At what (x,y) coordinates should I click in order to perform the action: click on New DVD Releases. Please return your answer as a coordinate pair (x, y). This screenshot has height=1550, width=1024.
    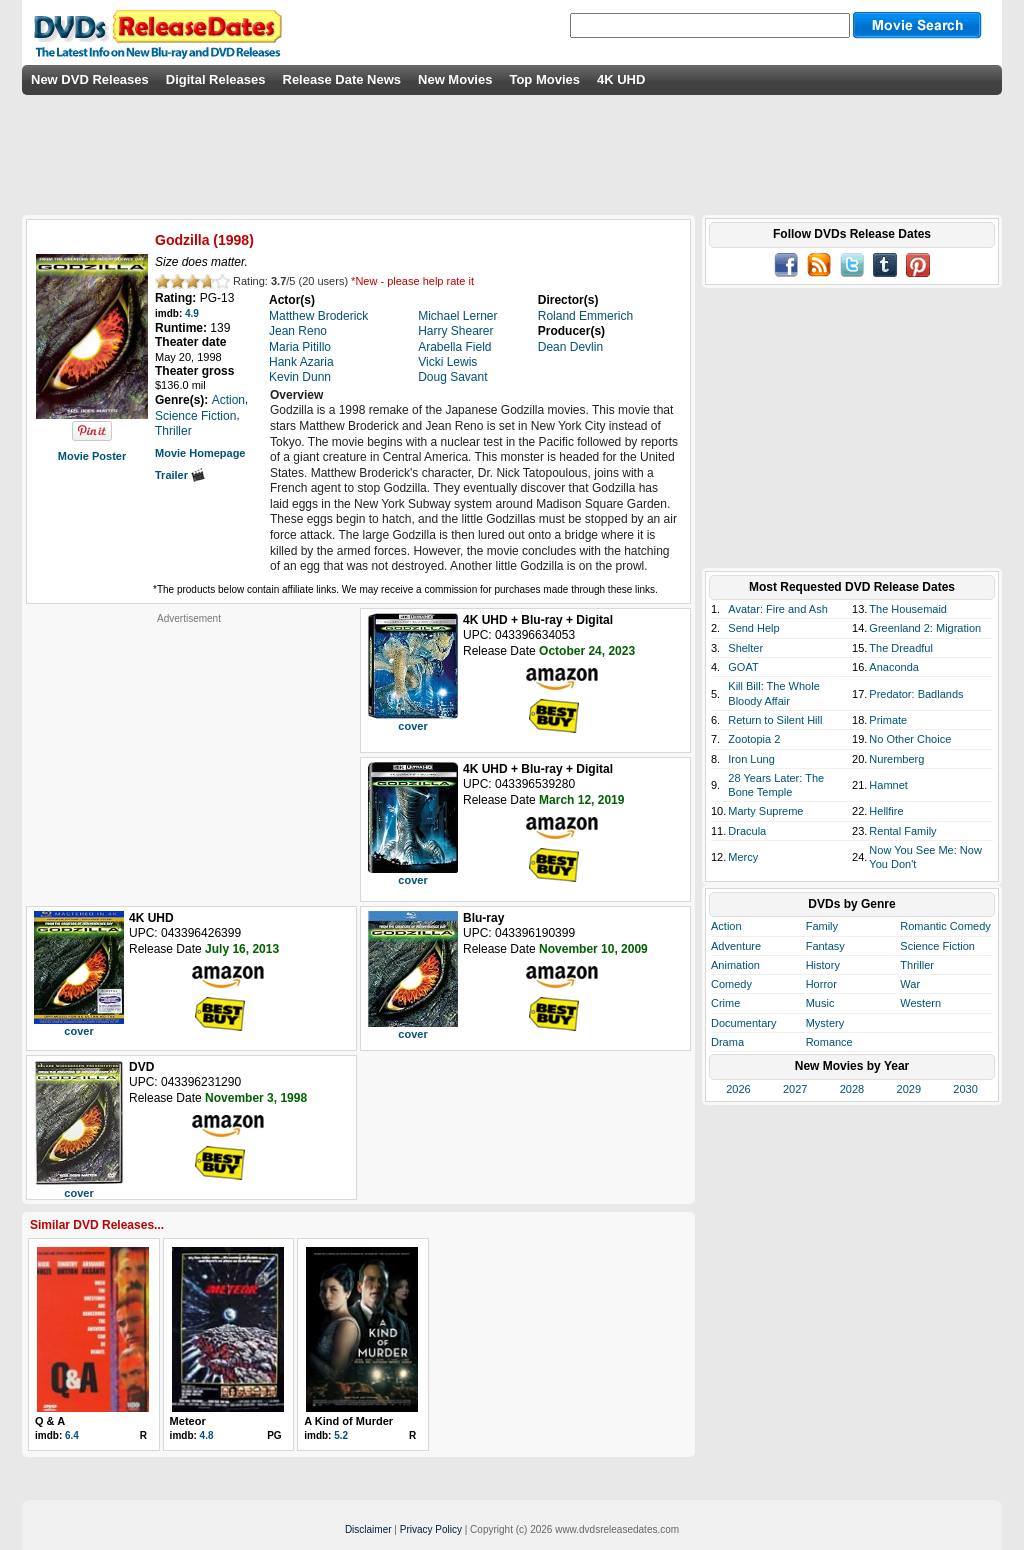
    Looking at the image, I should click on (90, 79).